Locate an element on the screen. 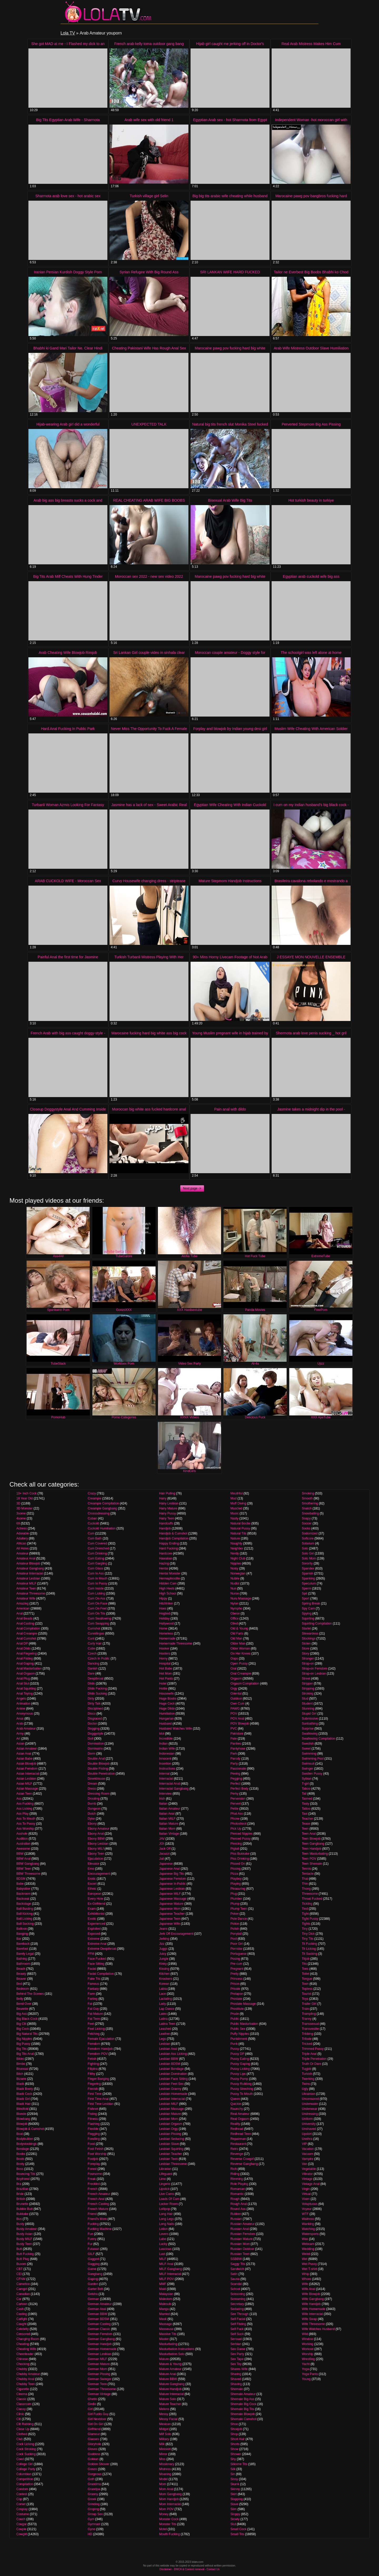 This screenshot has width=379, height=2576. Milk is located at coordinates (161, 2444).